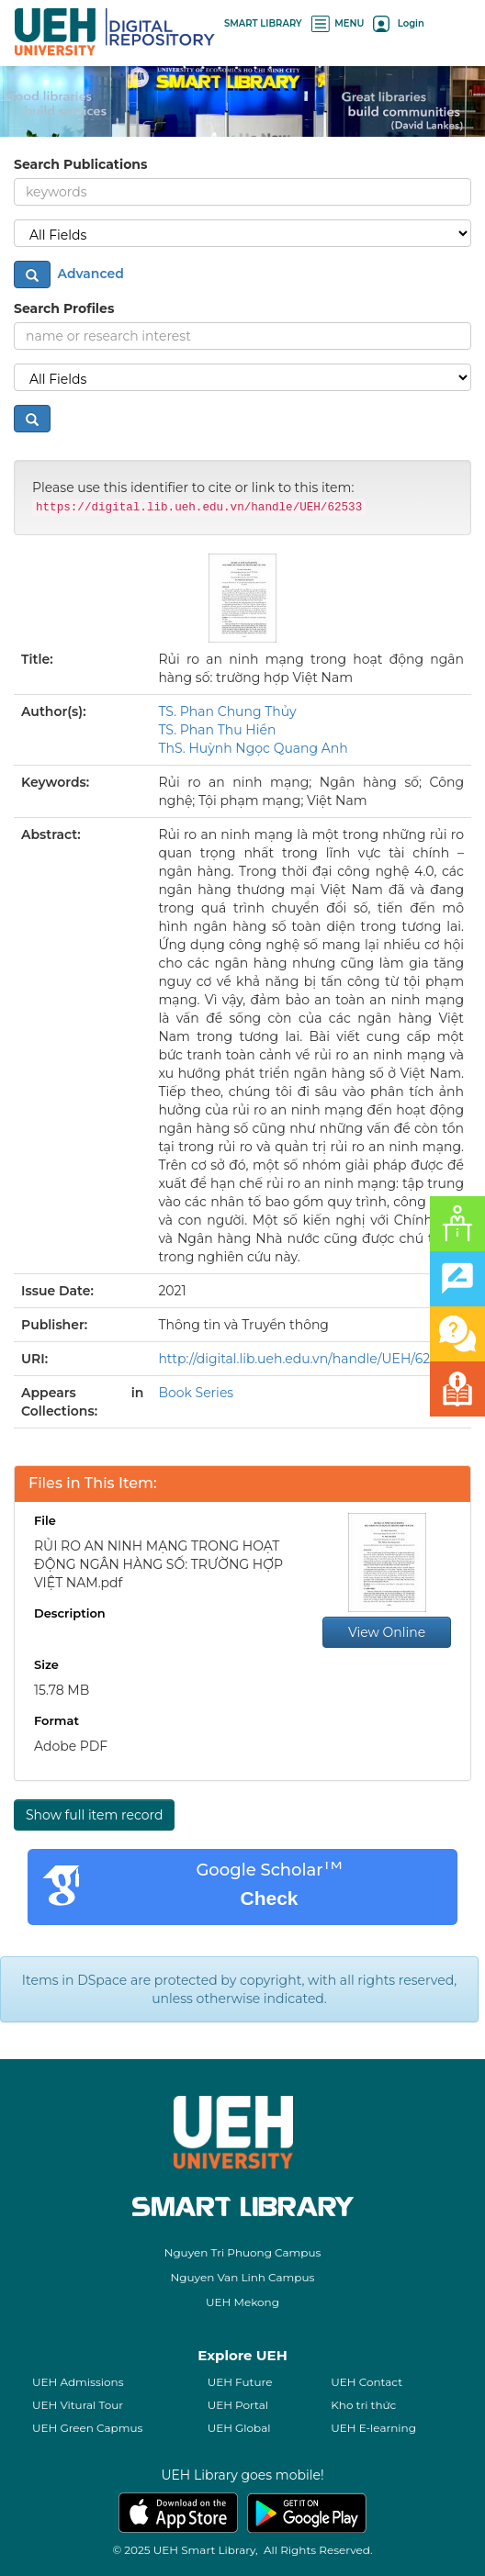 Image resolution: width=485 pixels, height=2576 pixels. What do you see at coordinates (195, 1392) in the screenshot?
I see `Book Series` at bounding box center [195, 1392].